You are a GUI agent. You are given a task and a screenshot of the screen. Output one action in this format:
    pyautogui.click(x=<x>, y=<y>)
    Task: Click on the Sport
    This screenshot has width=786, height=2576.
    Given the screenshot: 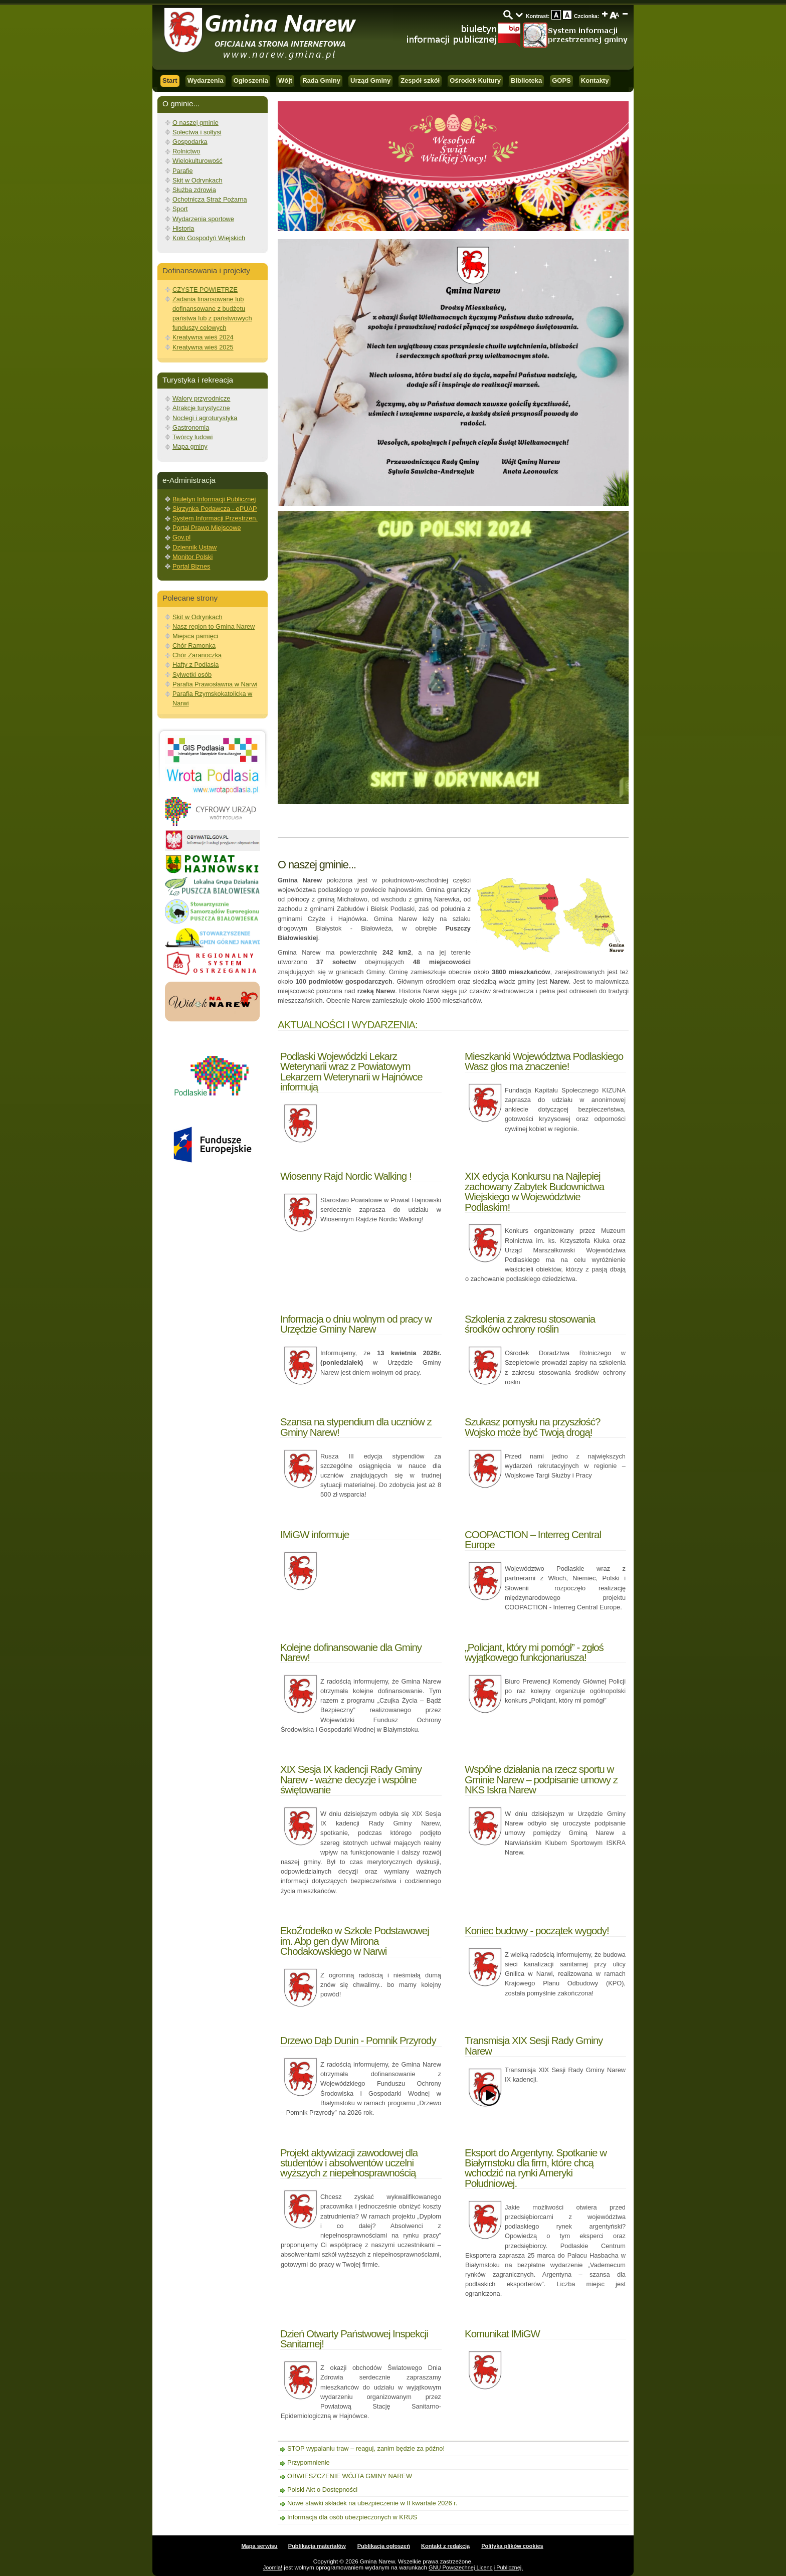 What is the action you would take?
    pyautogui.click(x=180, y=209)
    